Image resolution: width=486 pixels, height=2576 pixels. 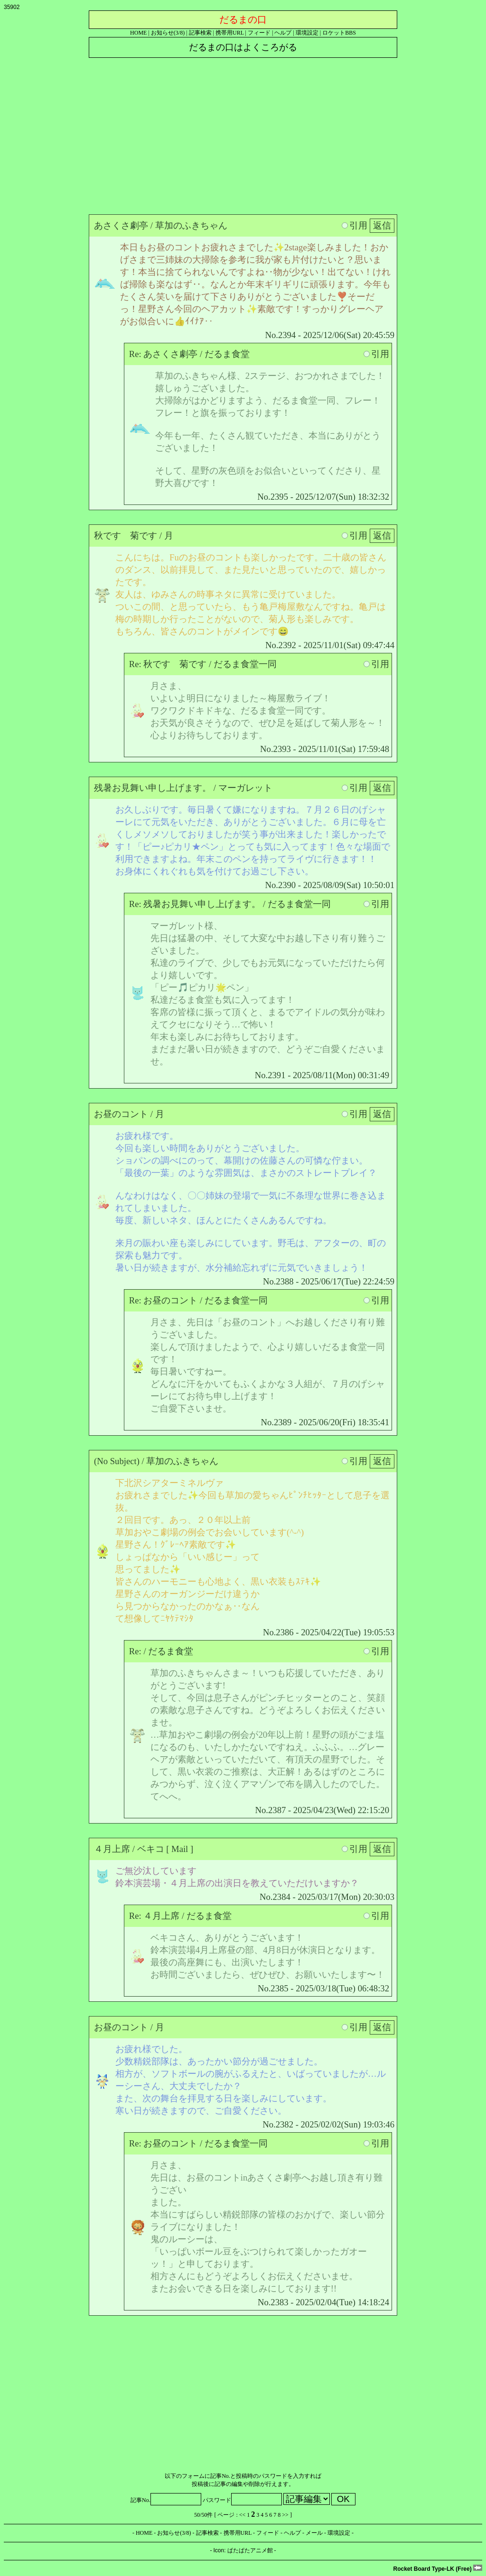 I want to click on 引用, so click(x=354, y=225).